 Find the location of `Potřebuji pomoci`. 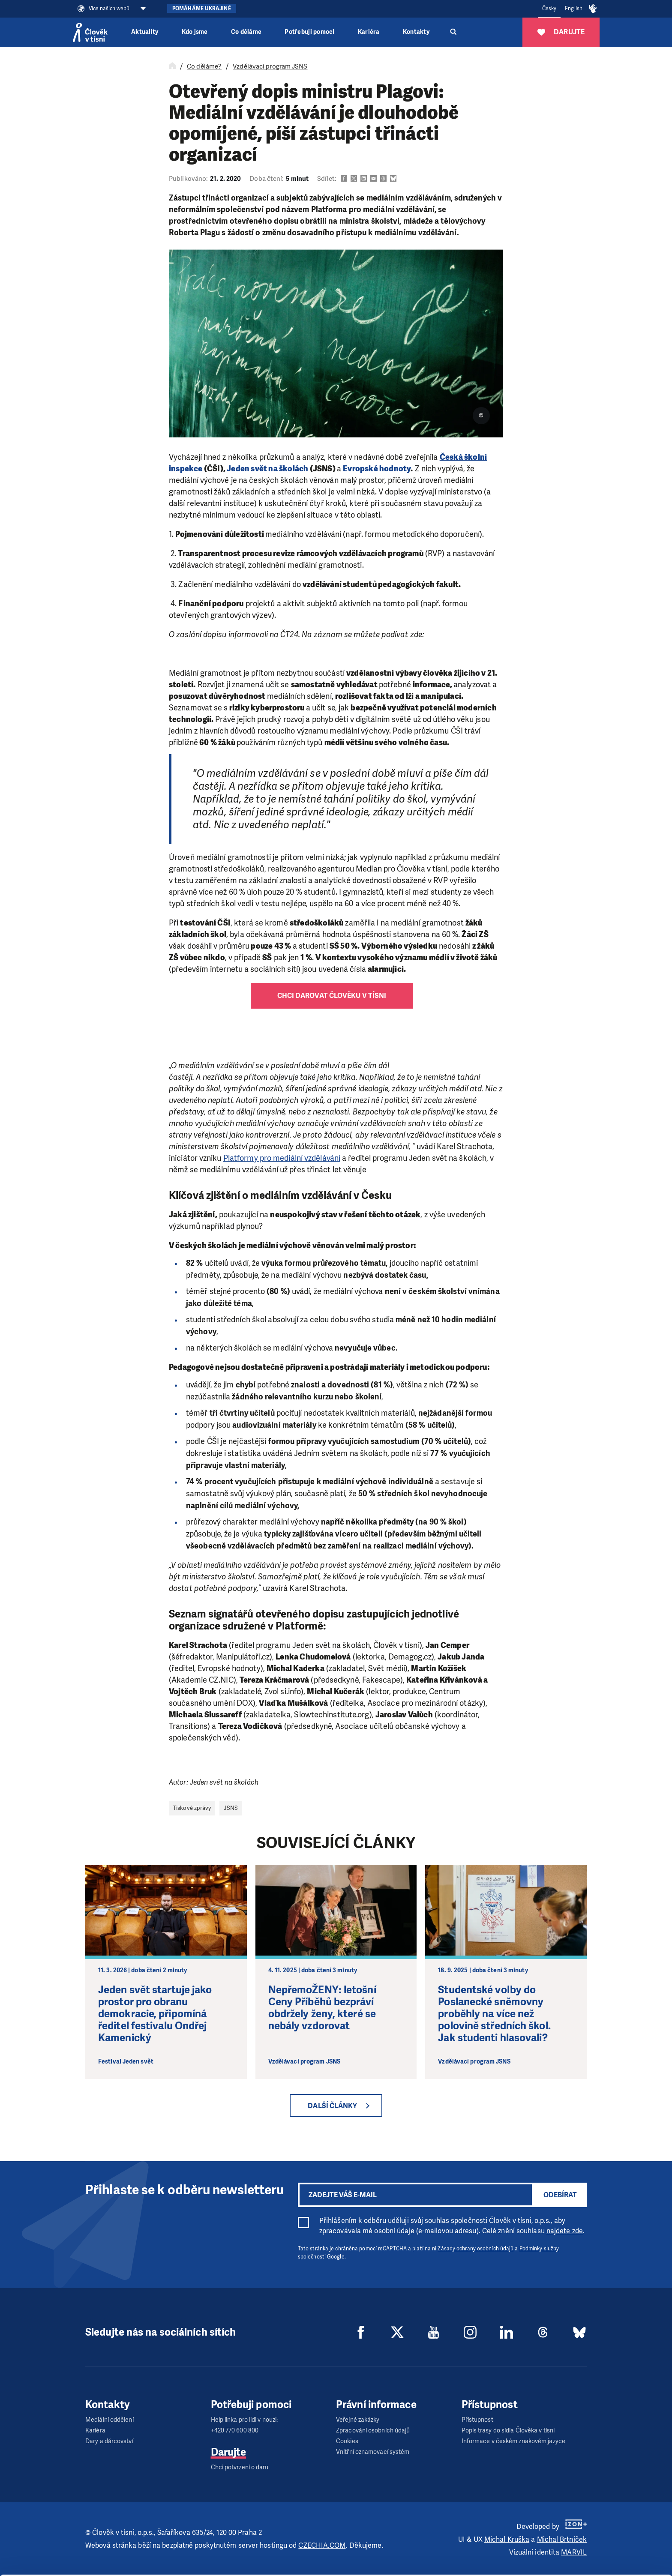

Potřebuji pomoci is located at coordinates (309, 32).